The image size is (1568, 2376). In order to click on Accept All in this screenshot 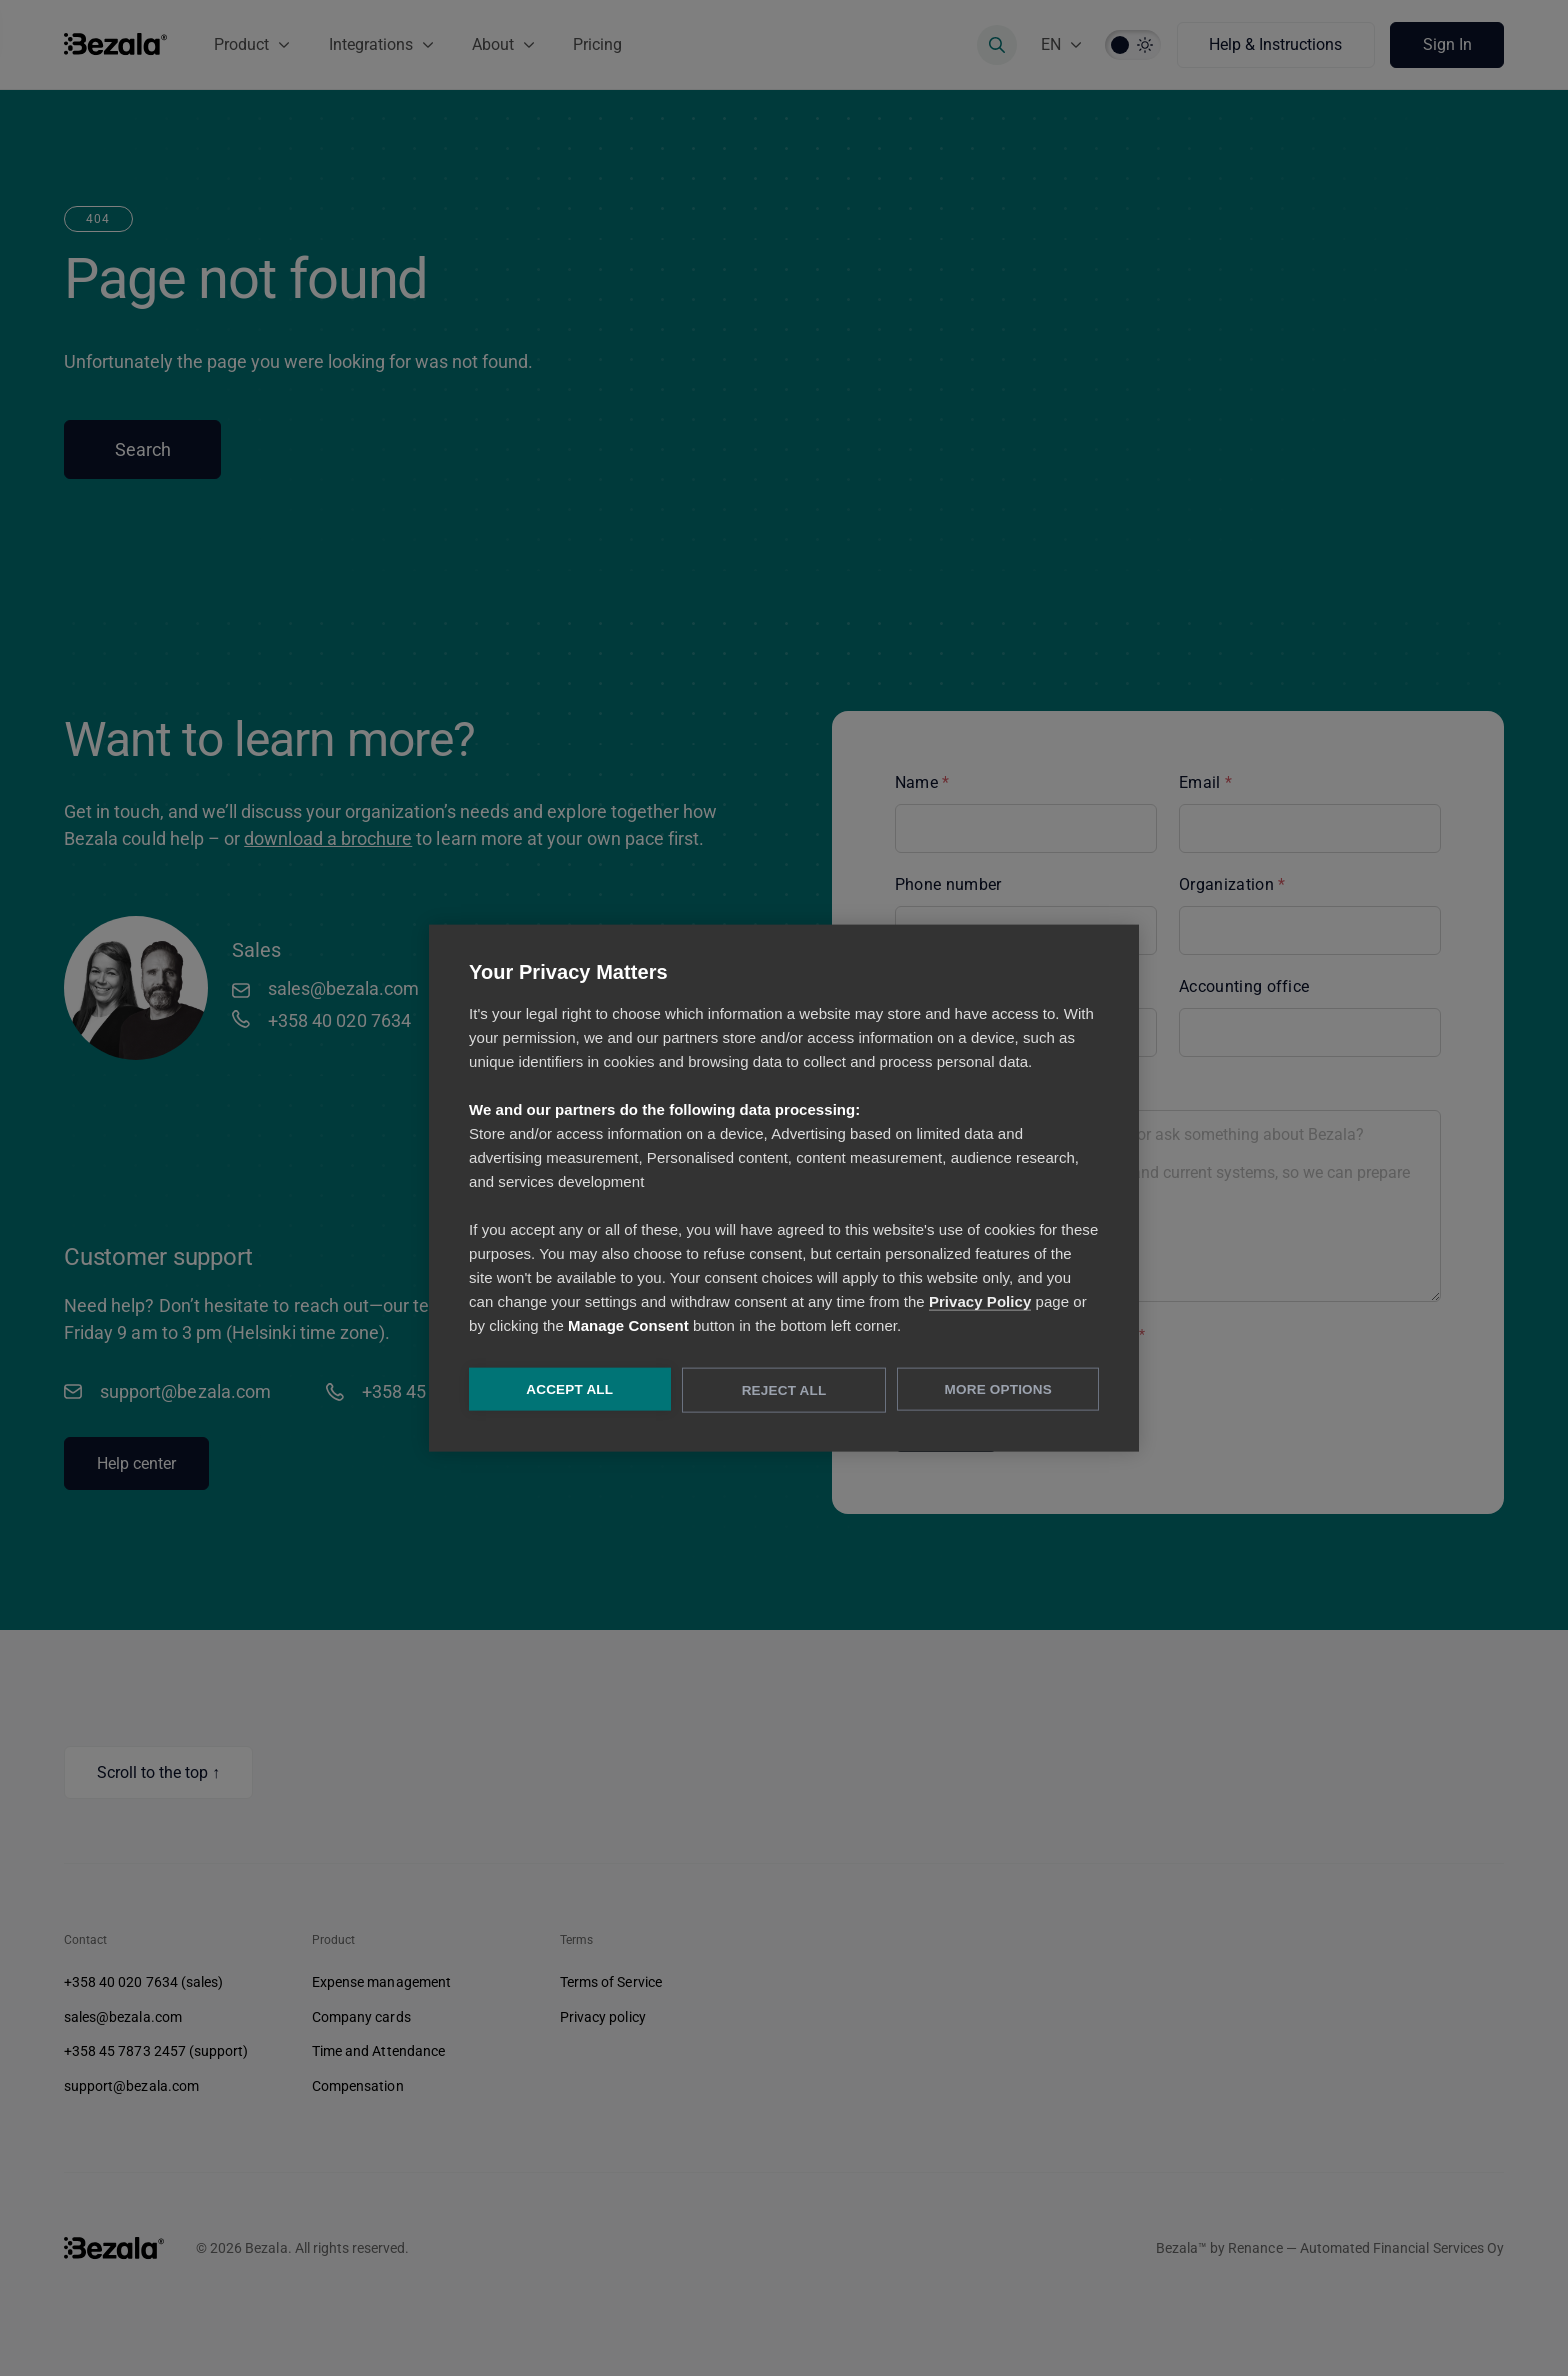, I will do `click(568, 1390)`.